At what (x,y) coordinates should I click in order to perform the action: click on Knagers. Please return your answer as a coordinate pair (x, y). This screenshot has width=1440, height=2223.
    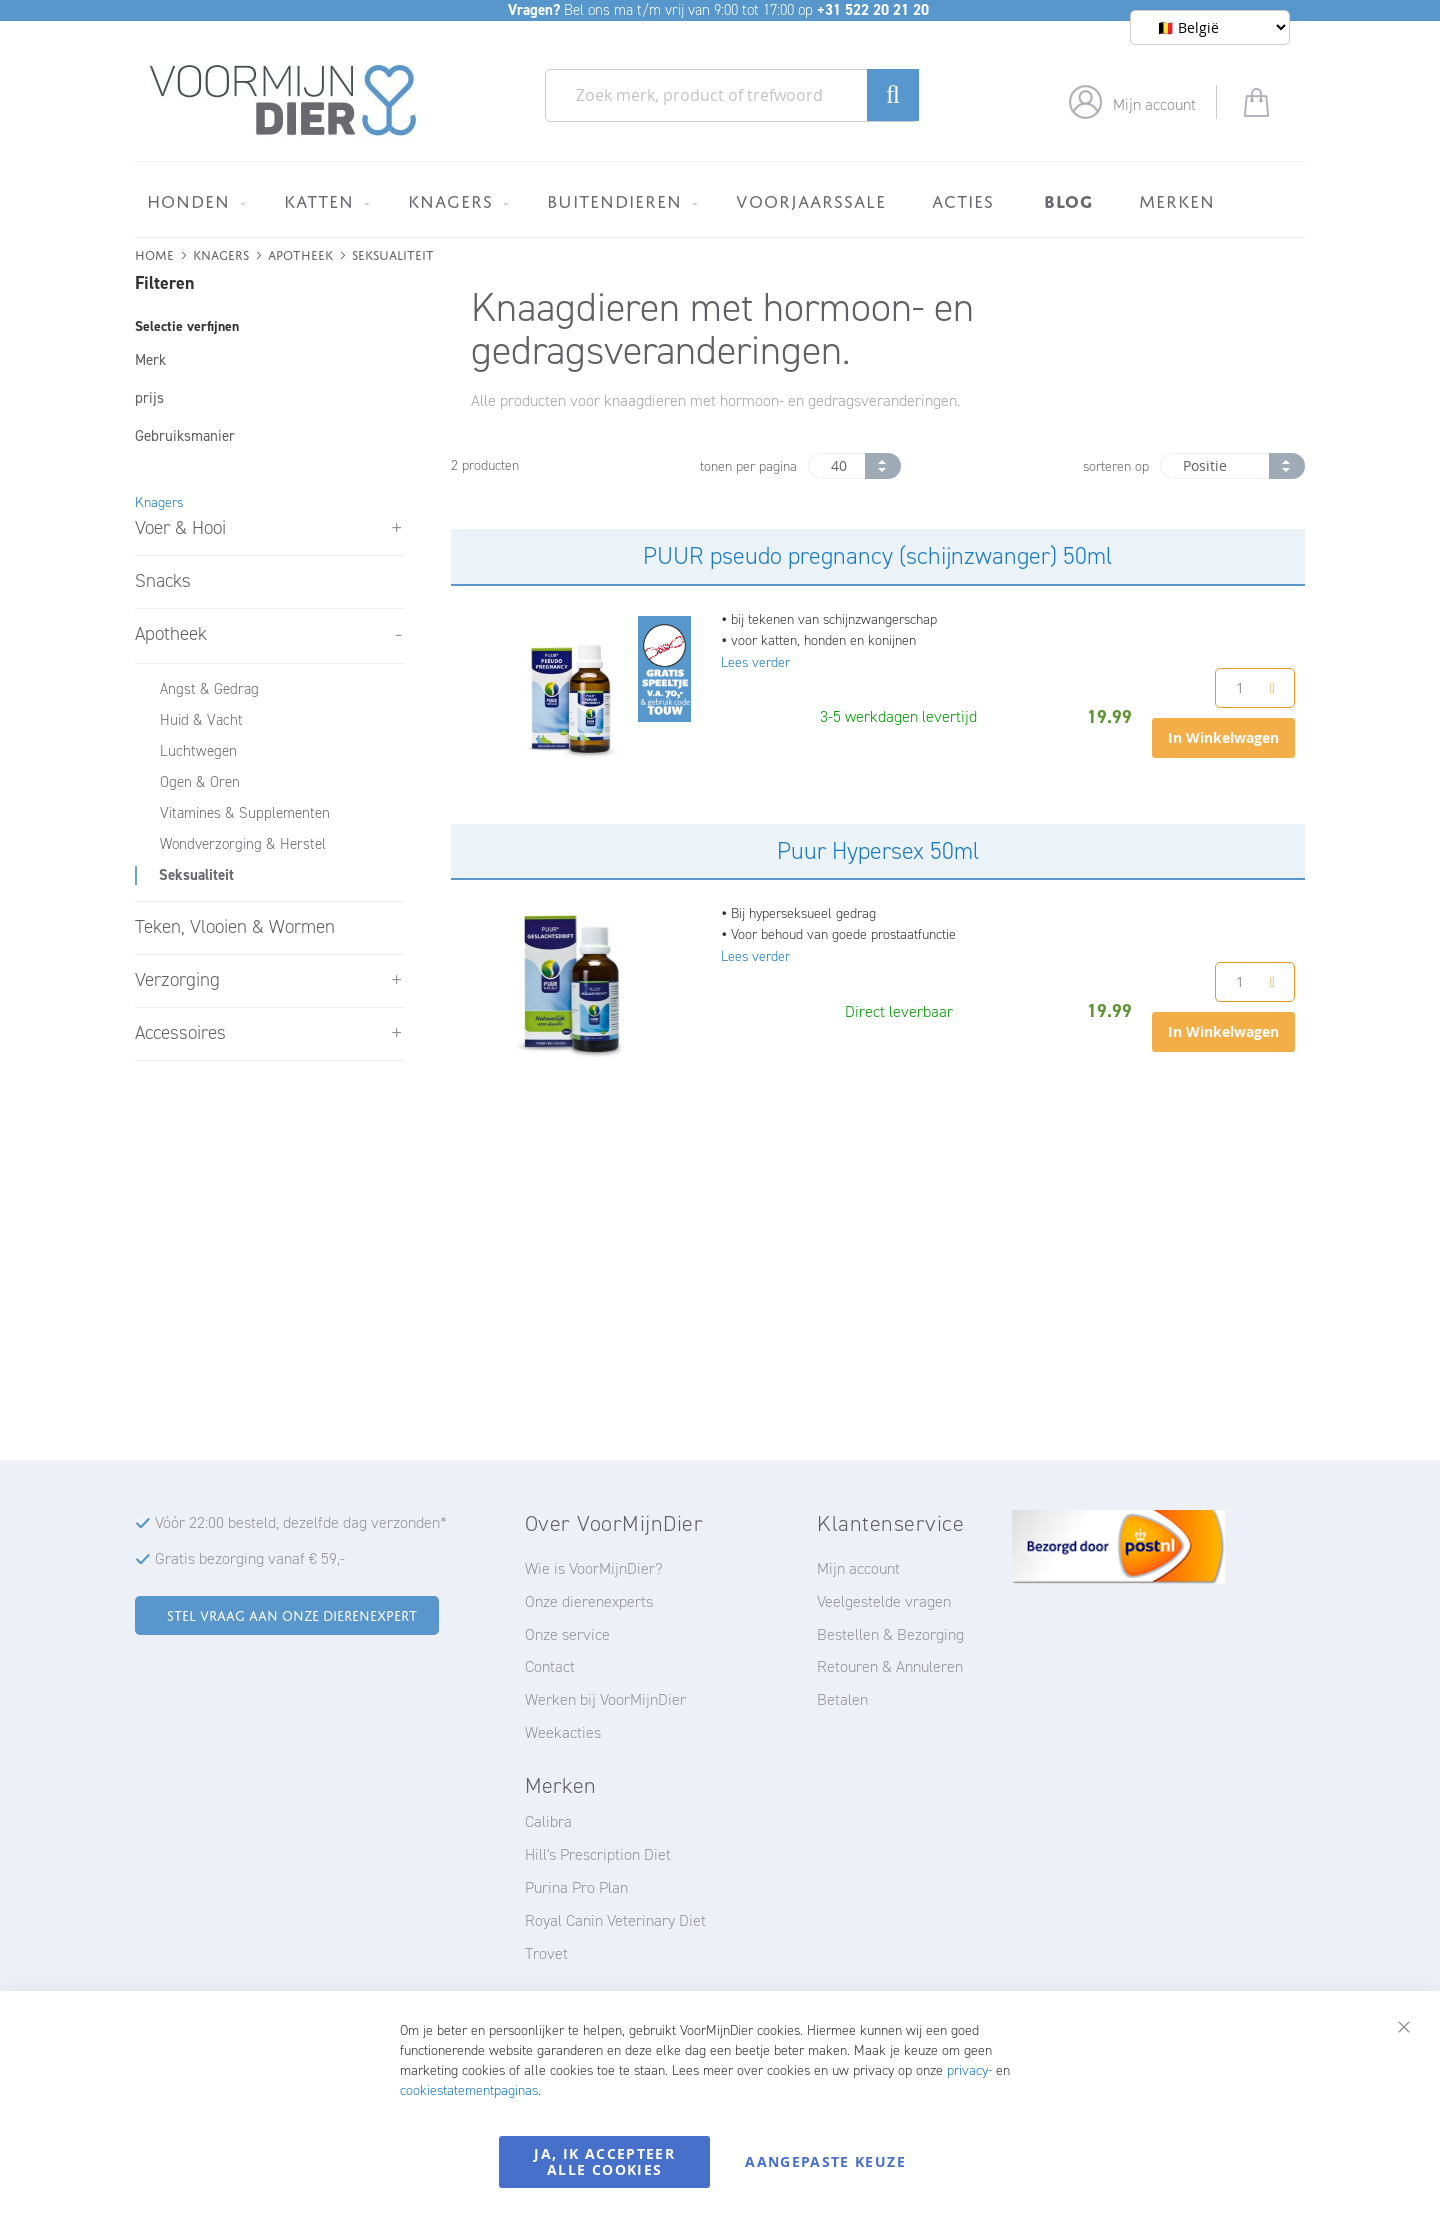
    Looking at the image, I should click on (221, 253).